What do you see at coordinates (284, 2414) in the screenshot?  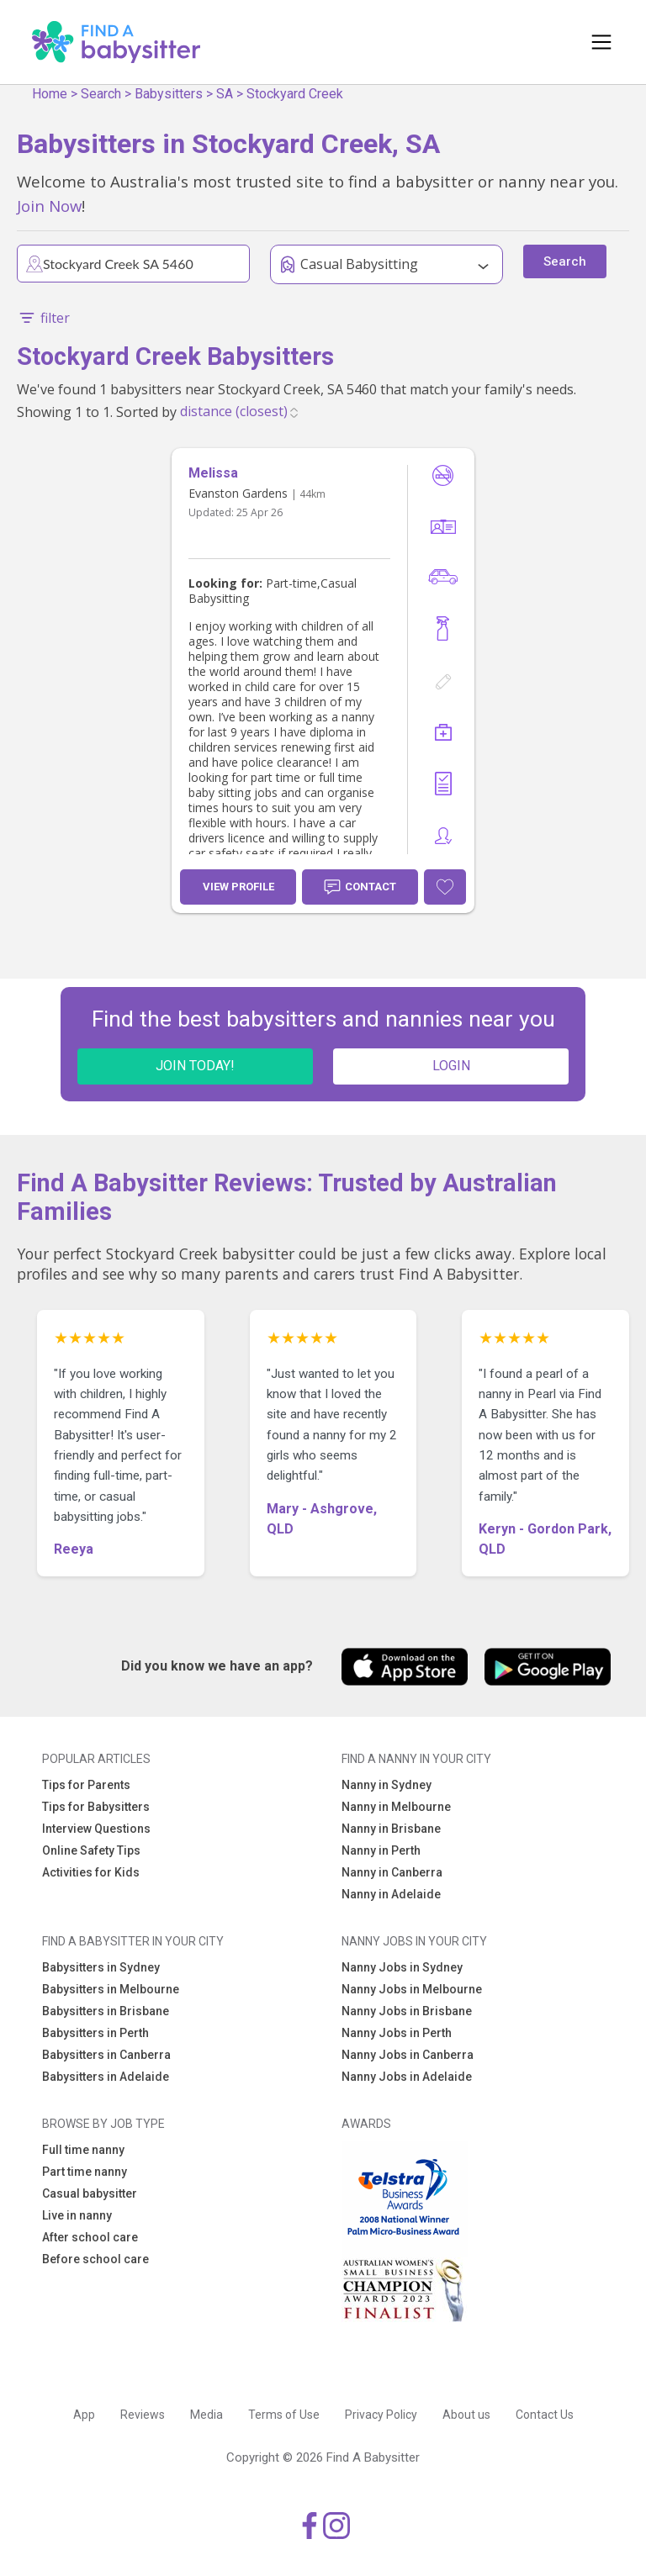 I see `Terms of Use` at bounding box center [284, 2414].